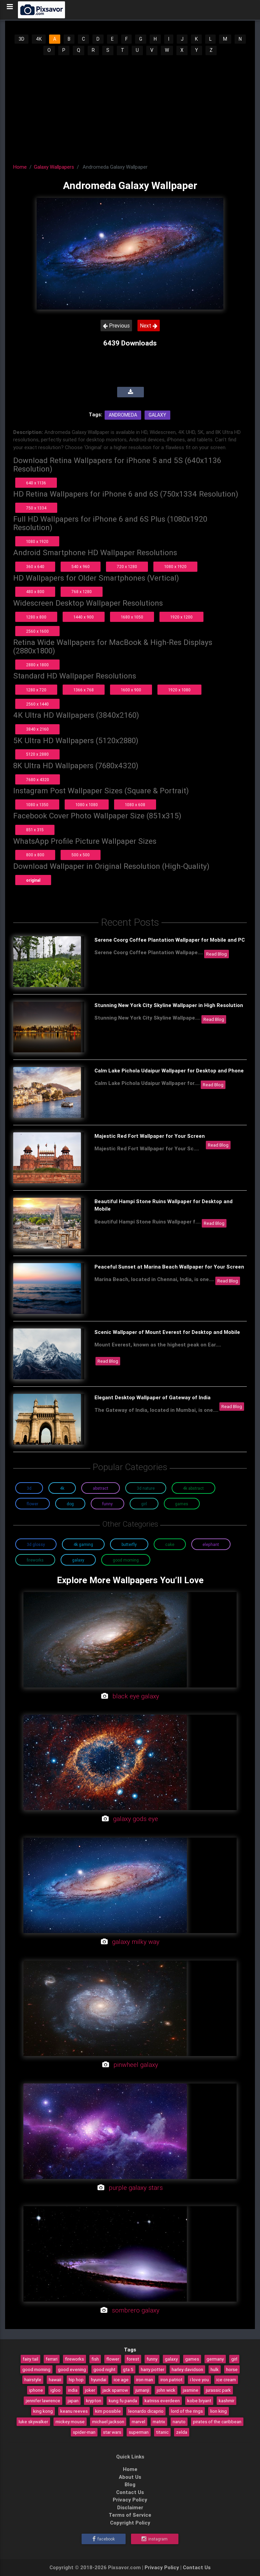 This screenshot has height=2576, width=260. What do you see at coordinates (33, 2421) in the screenshot?
I see `luke skywalker` at bounding box center [33, 2421].